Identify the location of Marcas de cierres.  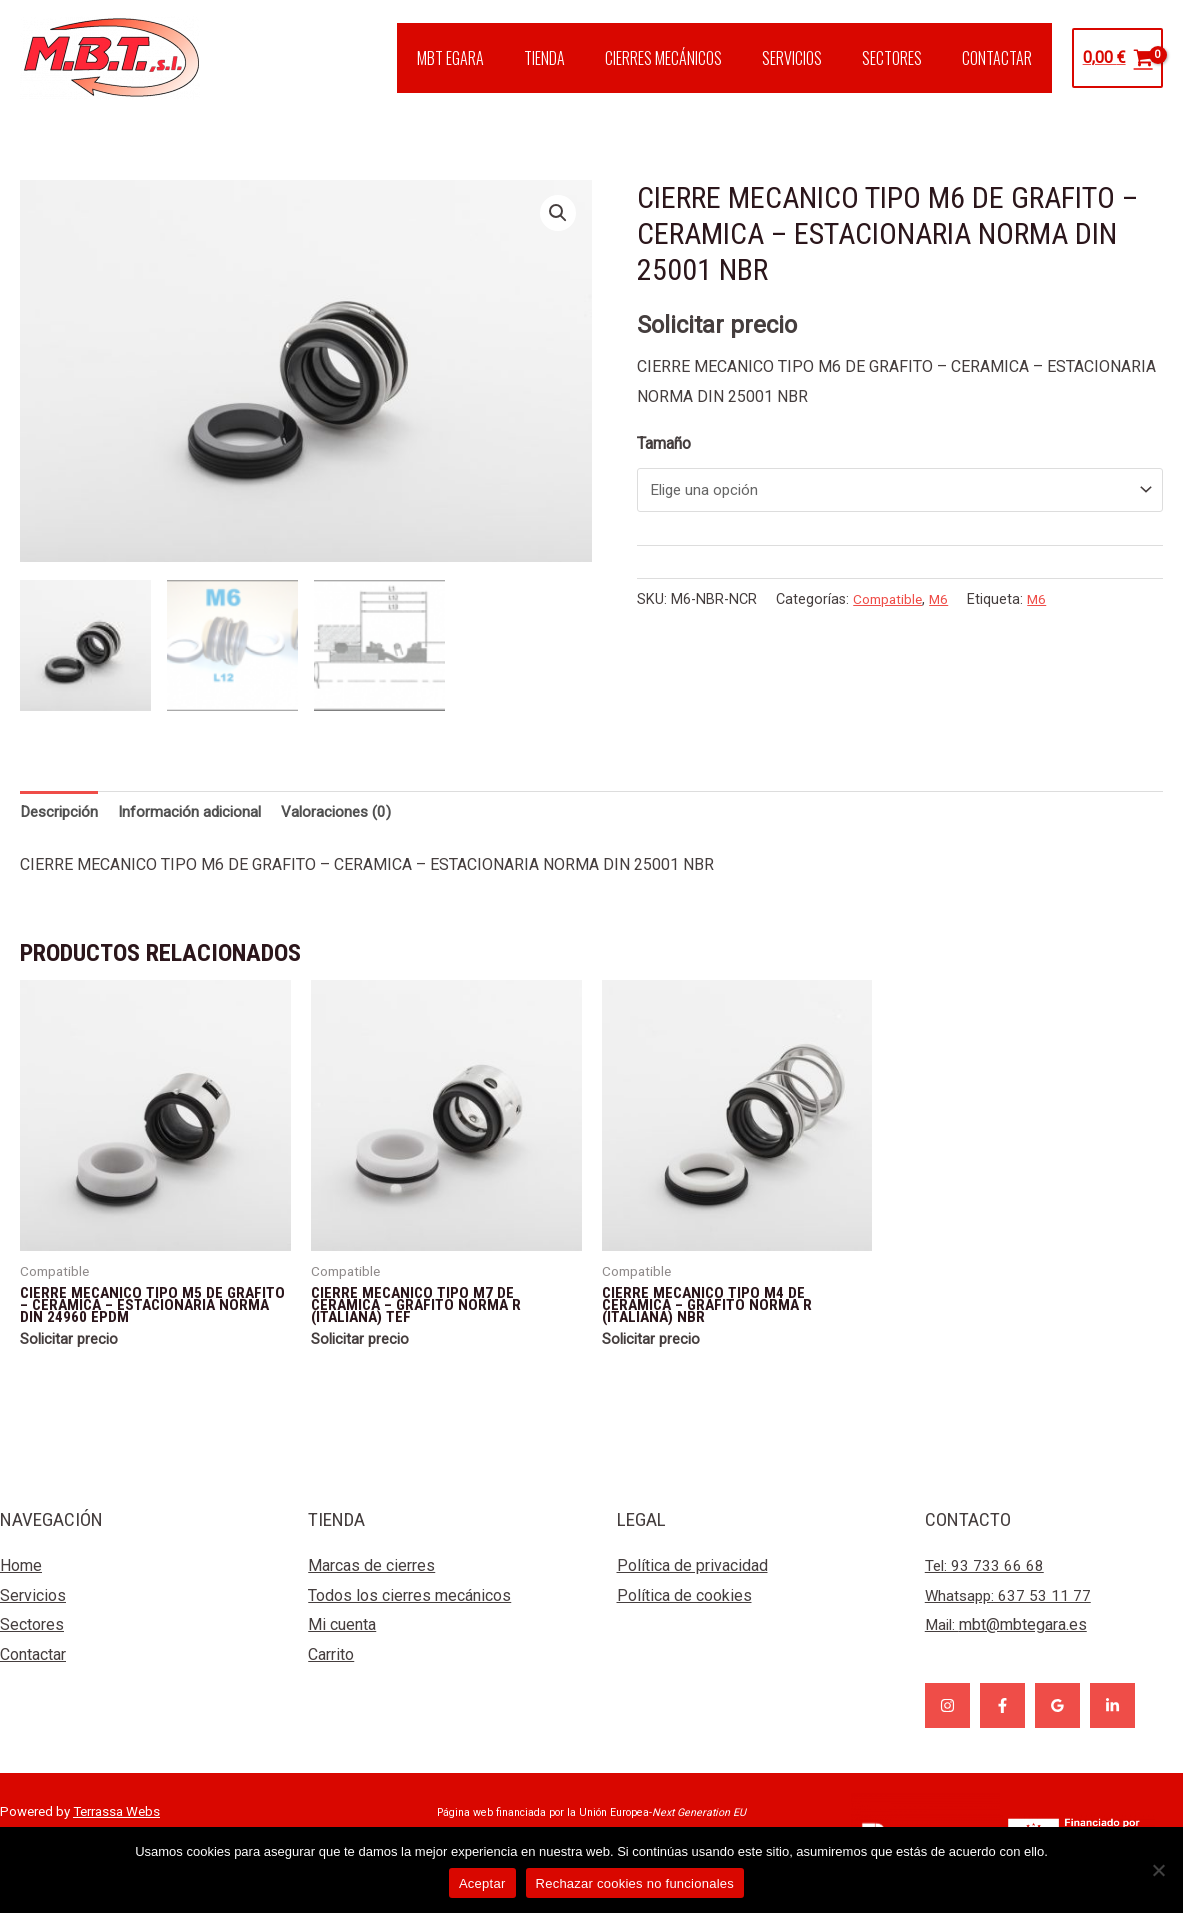
(371, 1581).